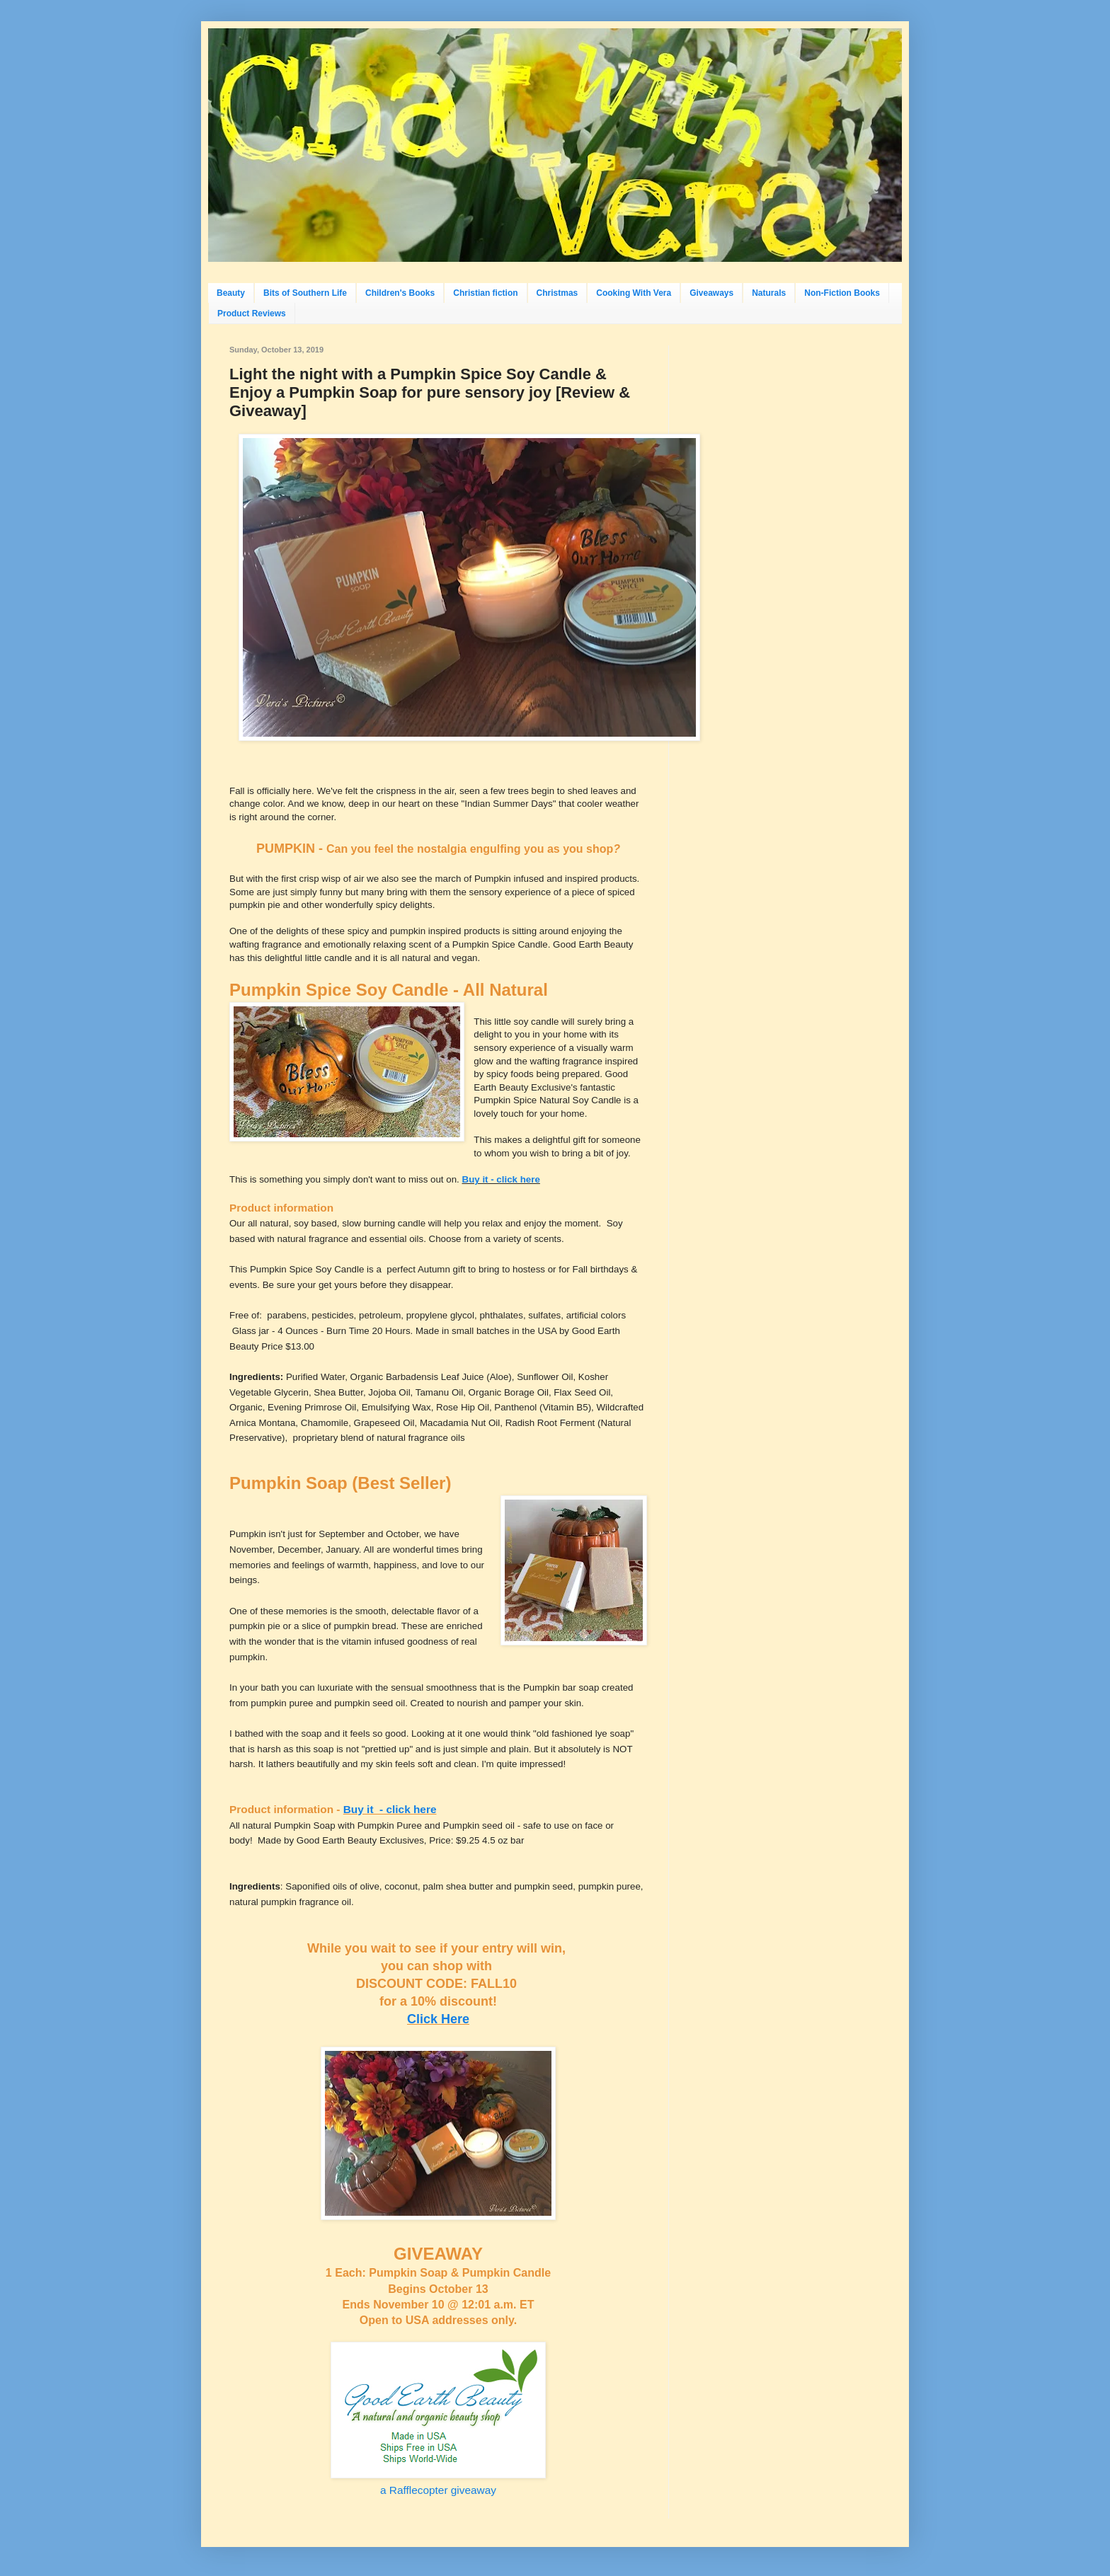  What do you see at coordinates (485, 293) in the screenshot?
I see `Christian fiction` at bounding box center [485, 293].